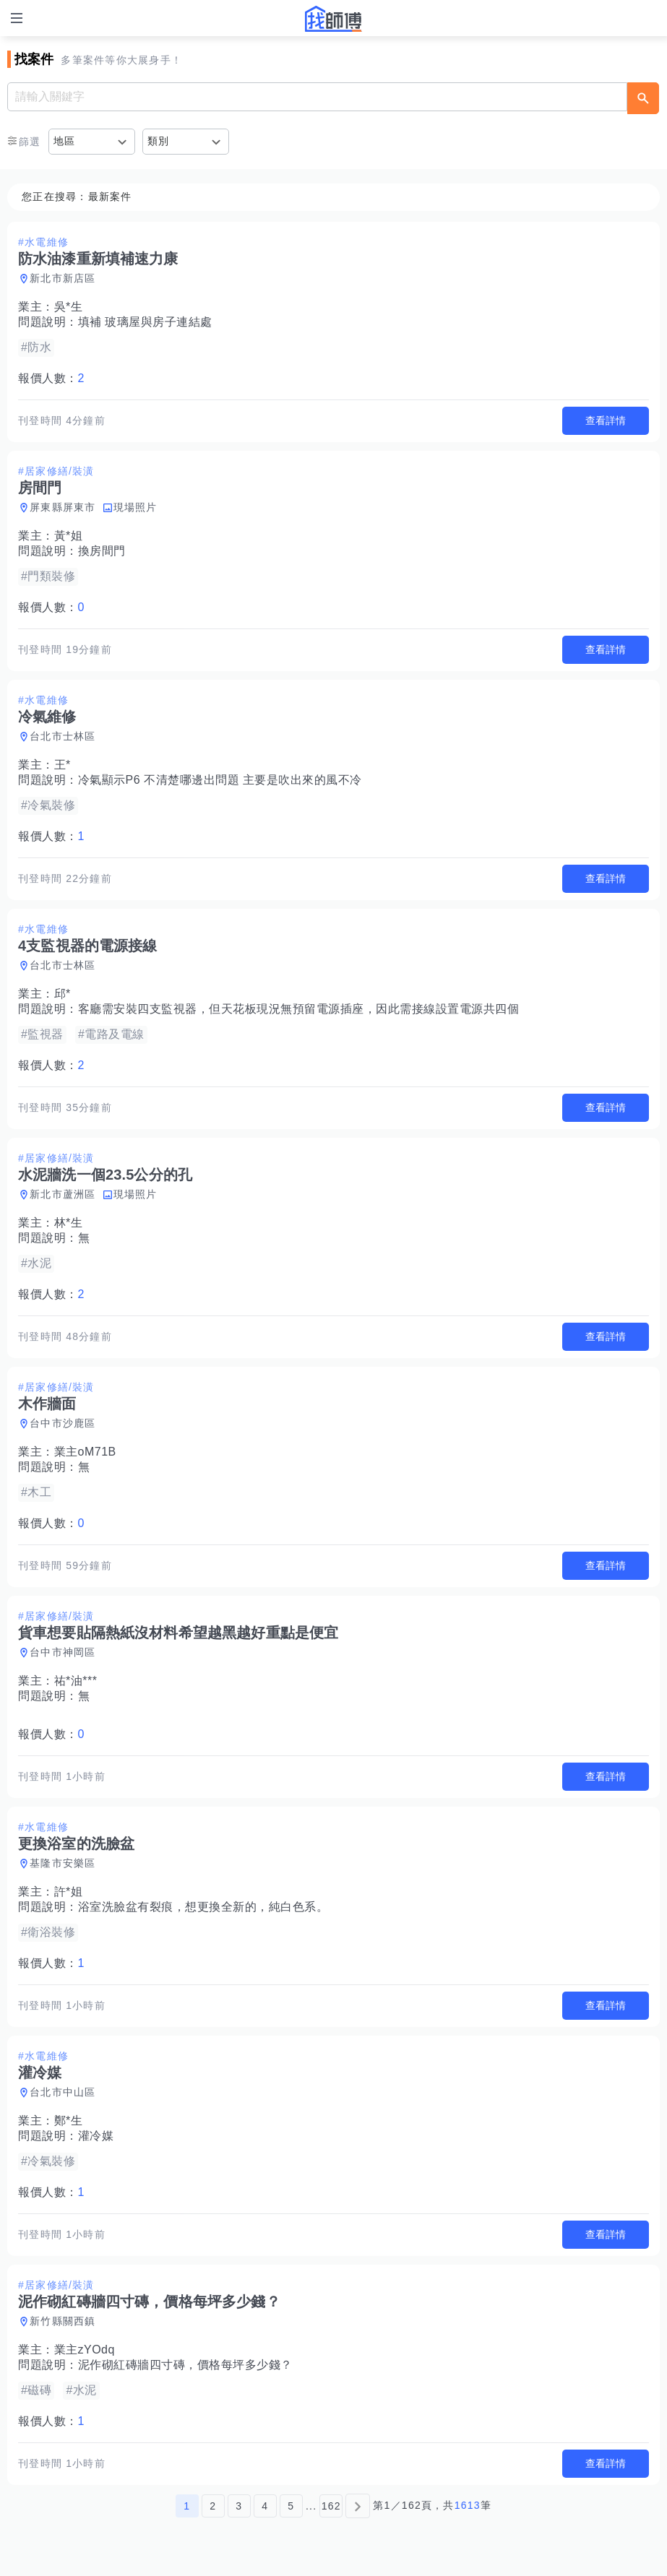  I want to click on 林*生, so click(68, 1222).